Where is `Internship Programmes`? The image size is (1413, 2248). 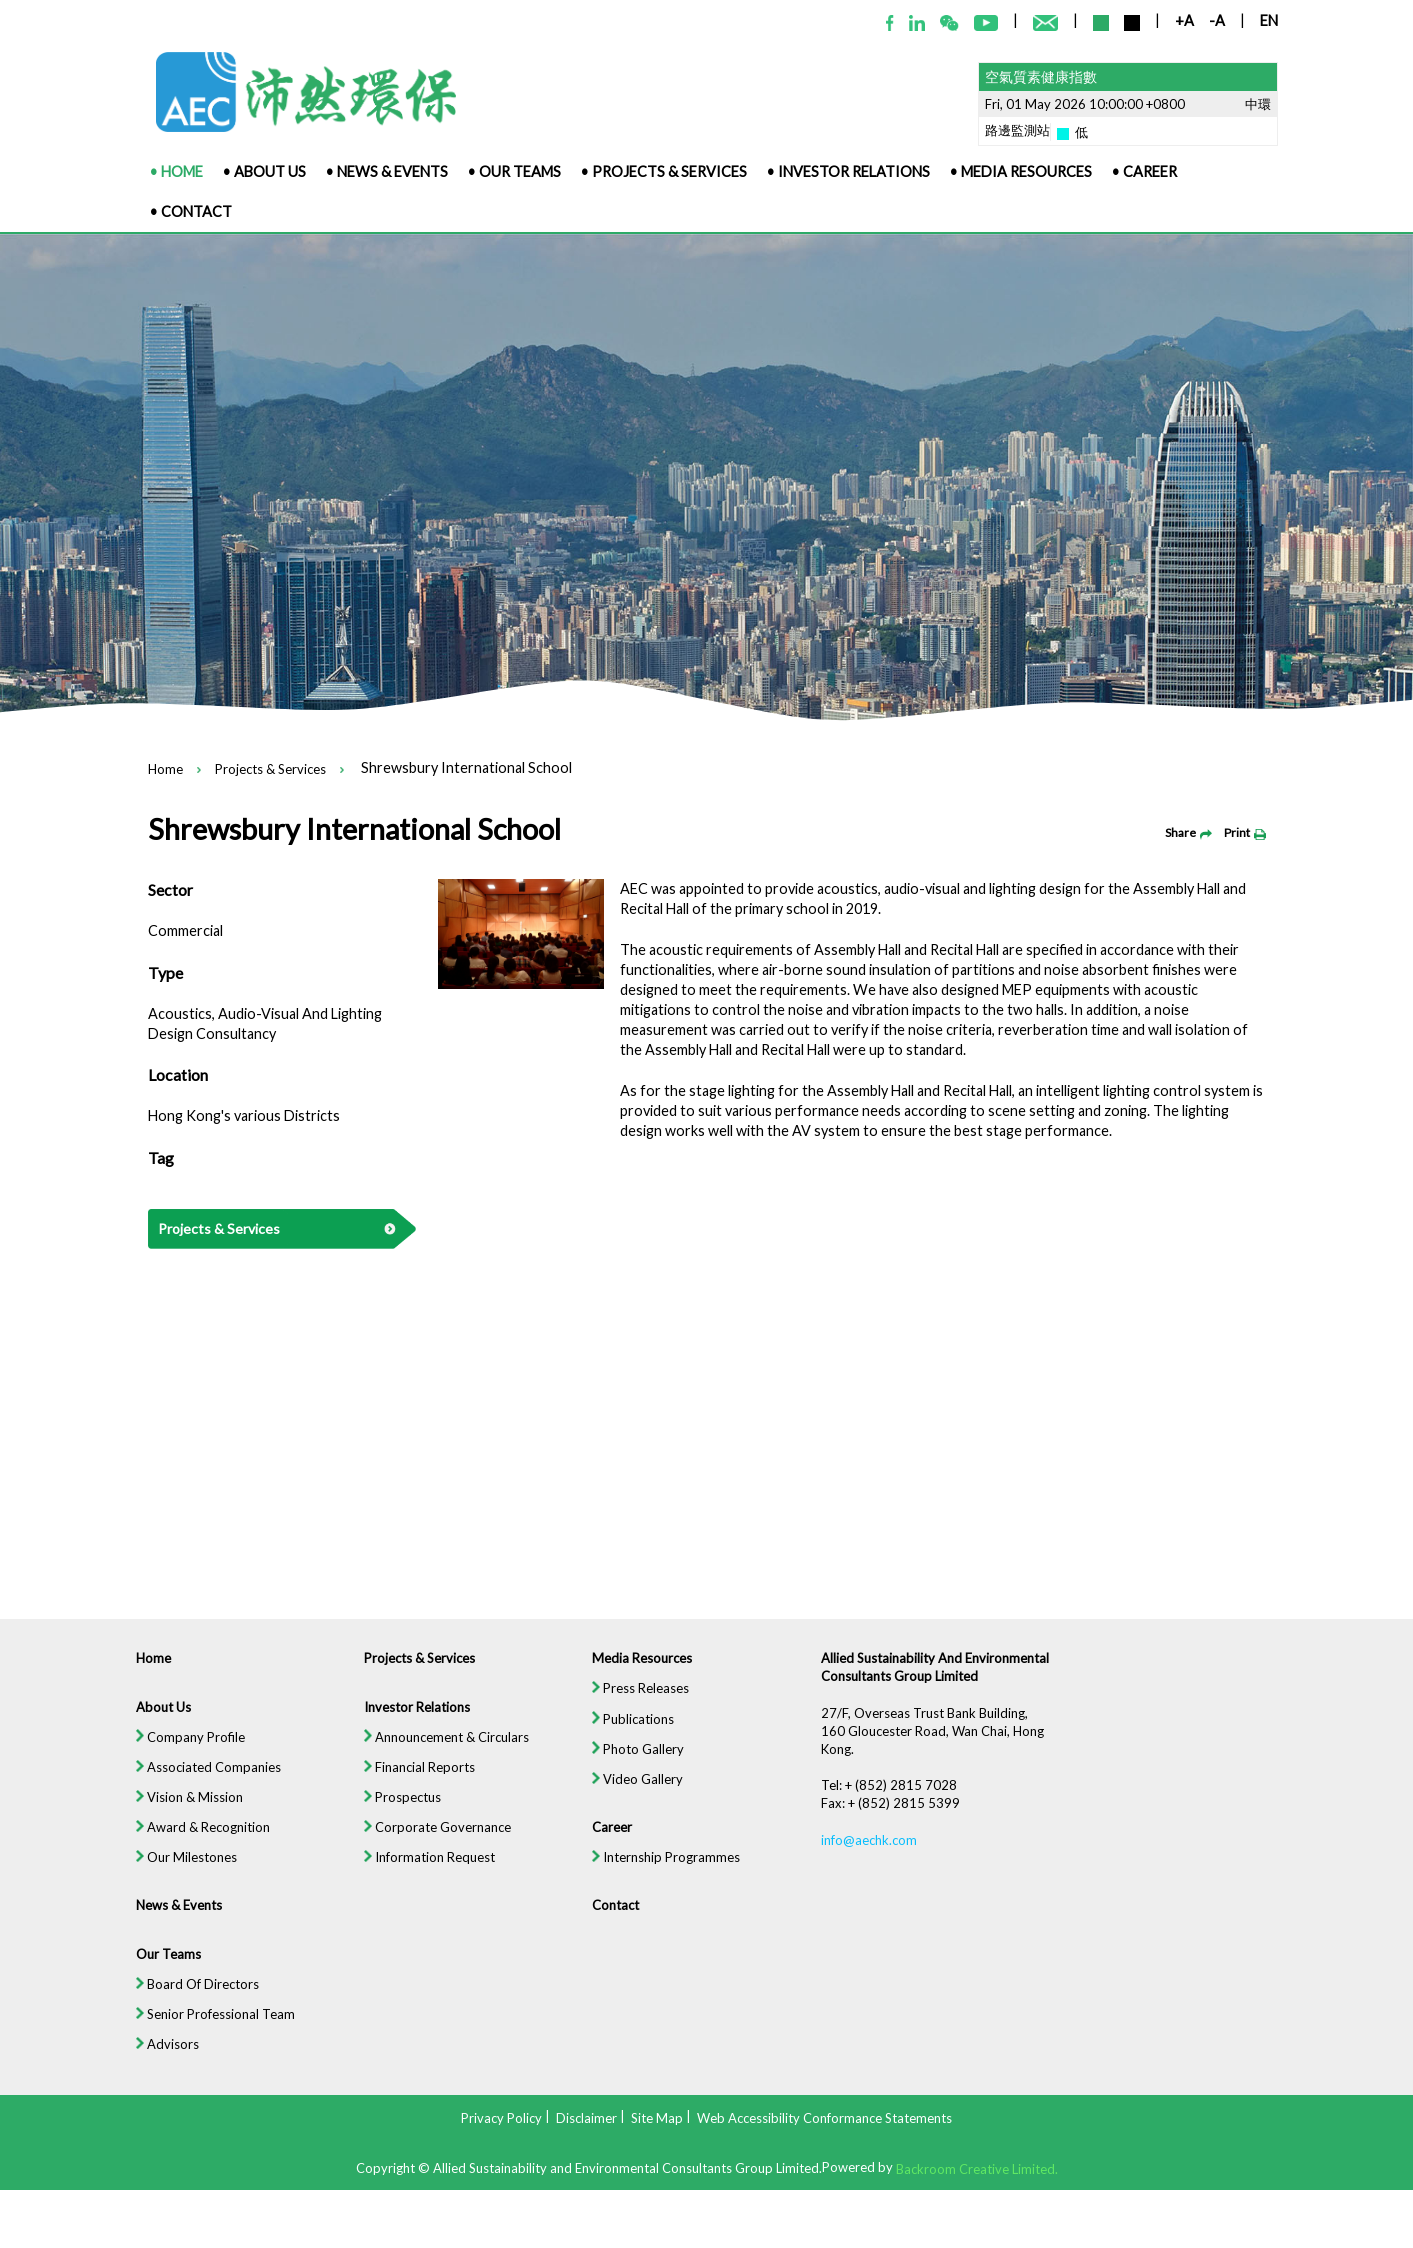 Internship Programmes is located at coordinates (665, 1871).